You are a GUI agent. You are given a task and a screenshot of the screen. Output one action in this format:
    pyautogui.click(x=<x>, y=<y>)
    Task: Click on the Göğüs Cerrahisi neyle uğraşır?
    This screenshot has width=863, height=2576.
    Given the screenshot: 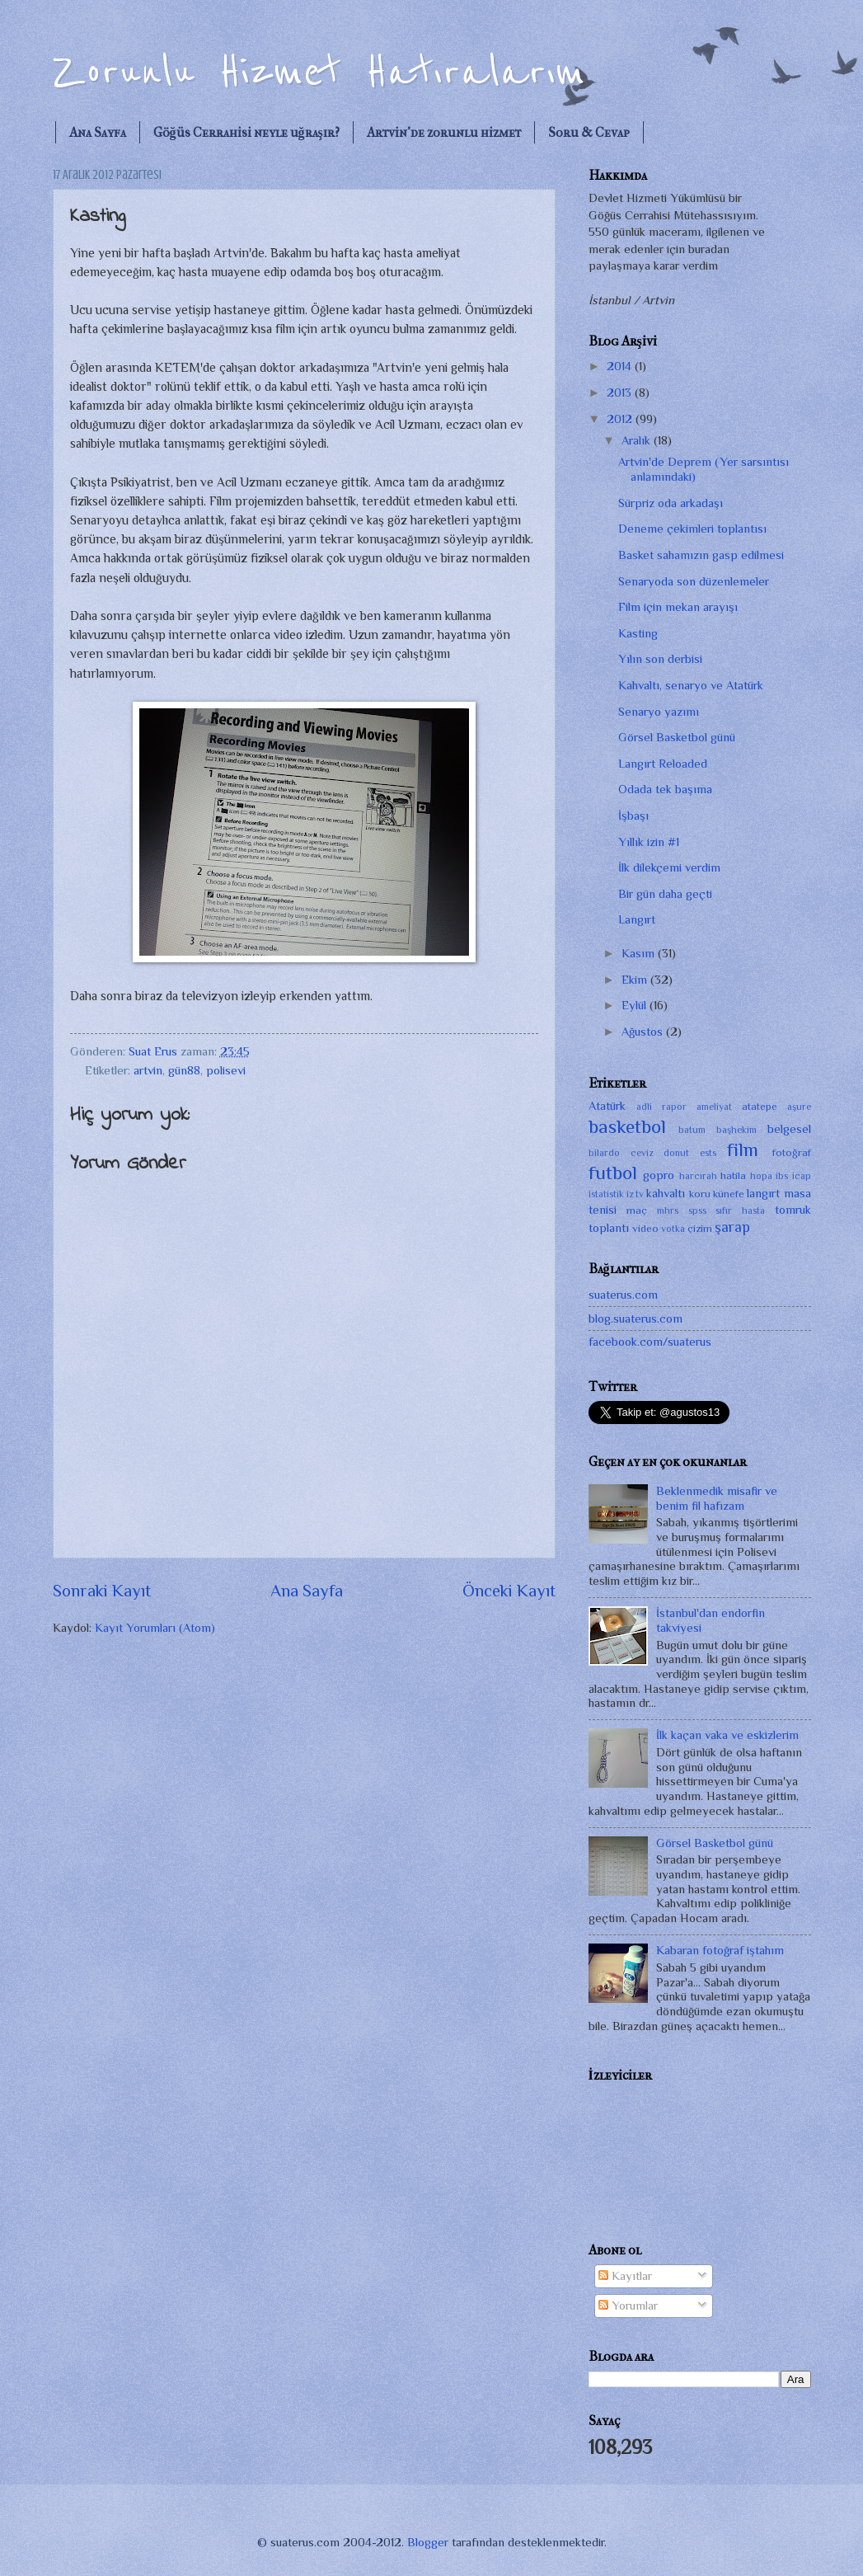 What is the action you would take?
    pyautogui.click(x=246, y=132)
    